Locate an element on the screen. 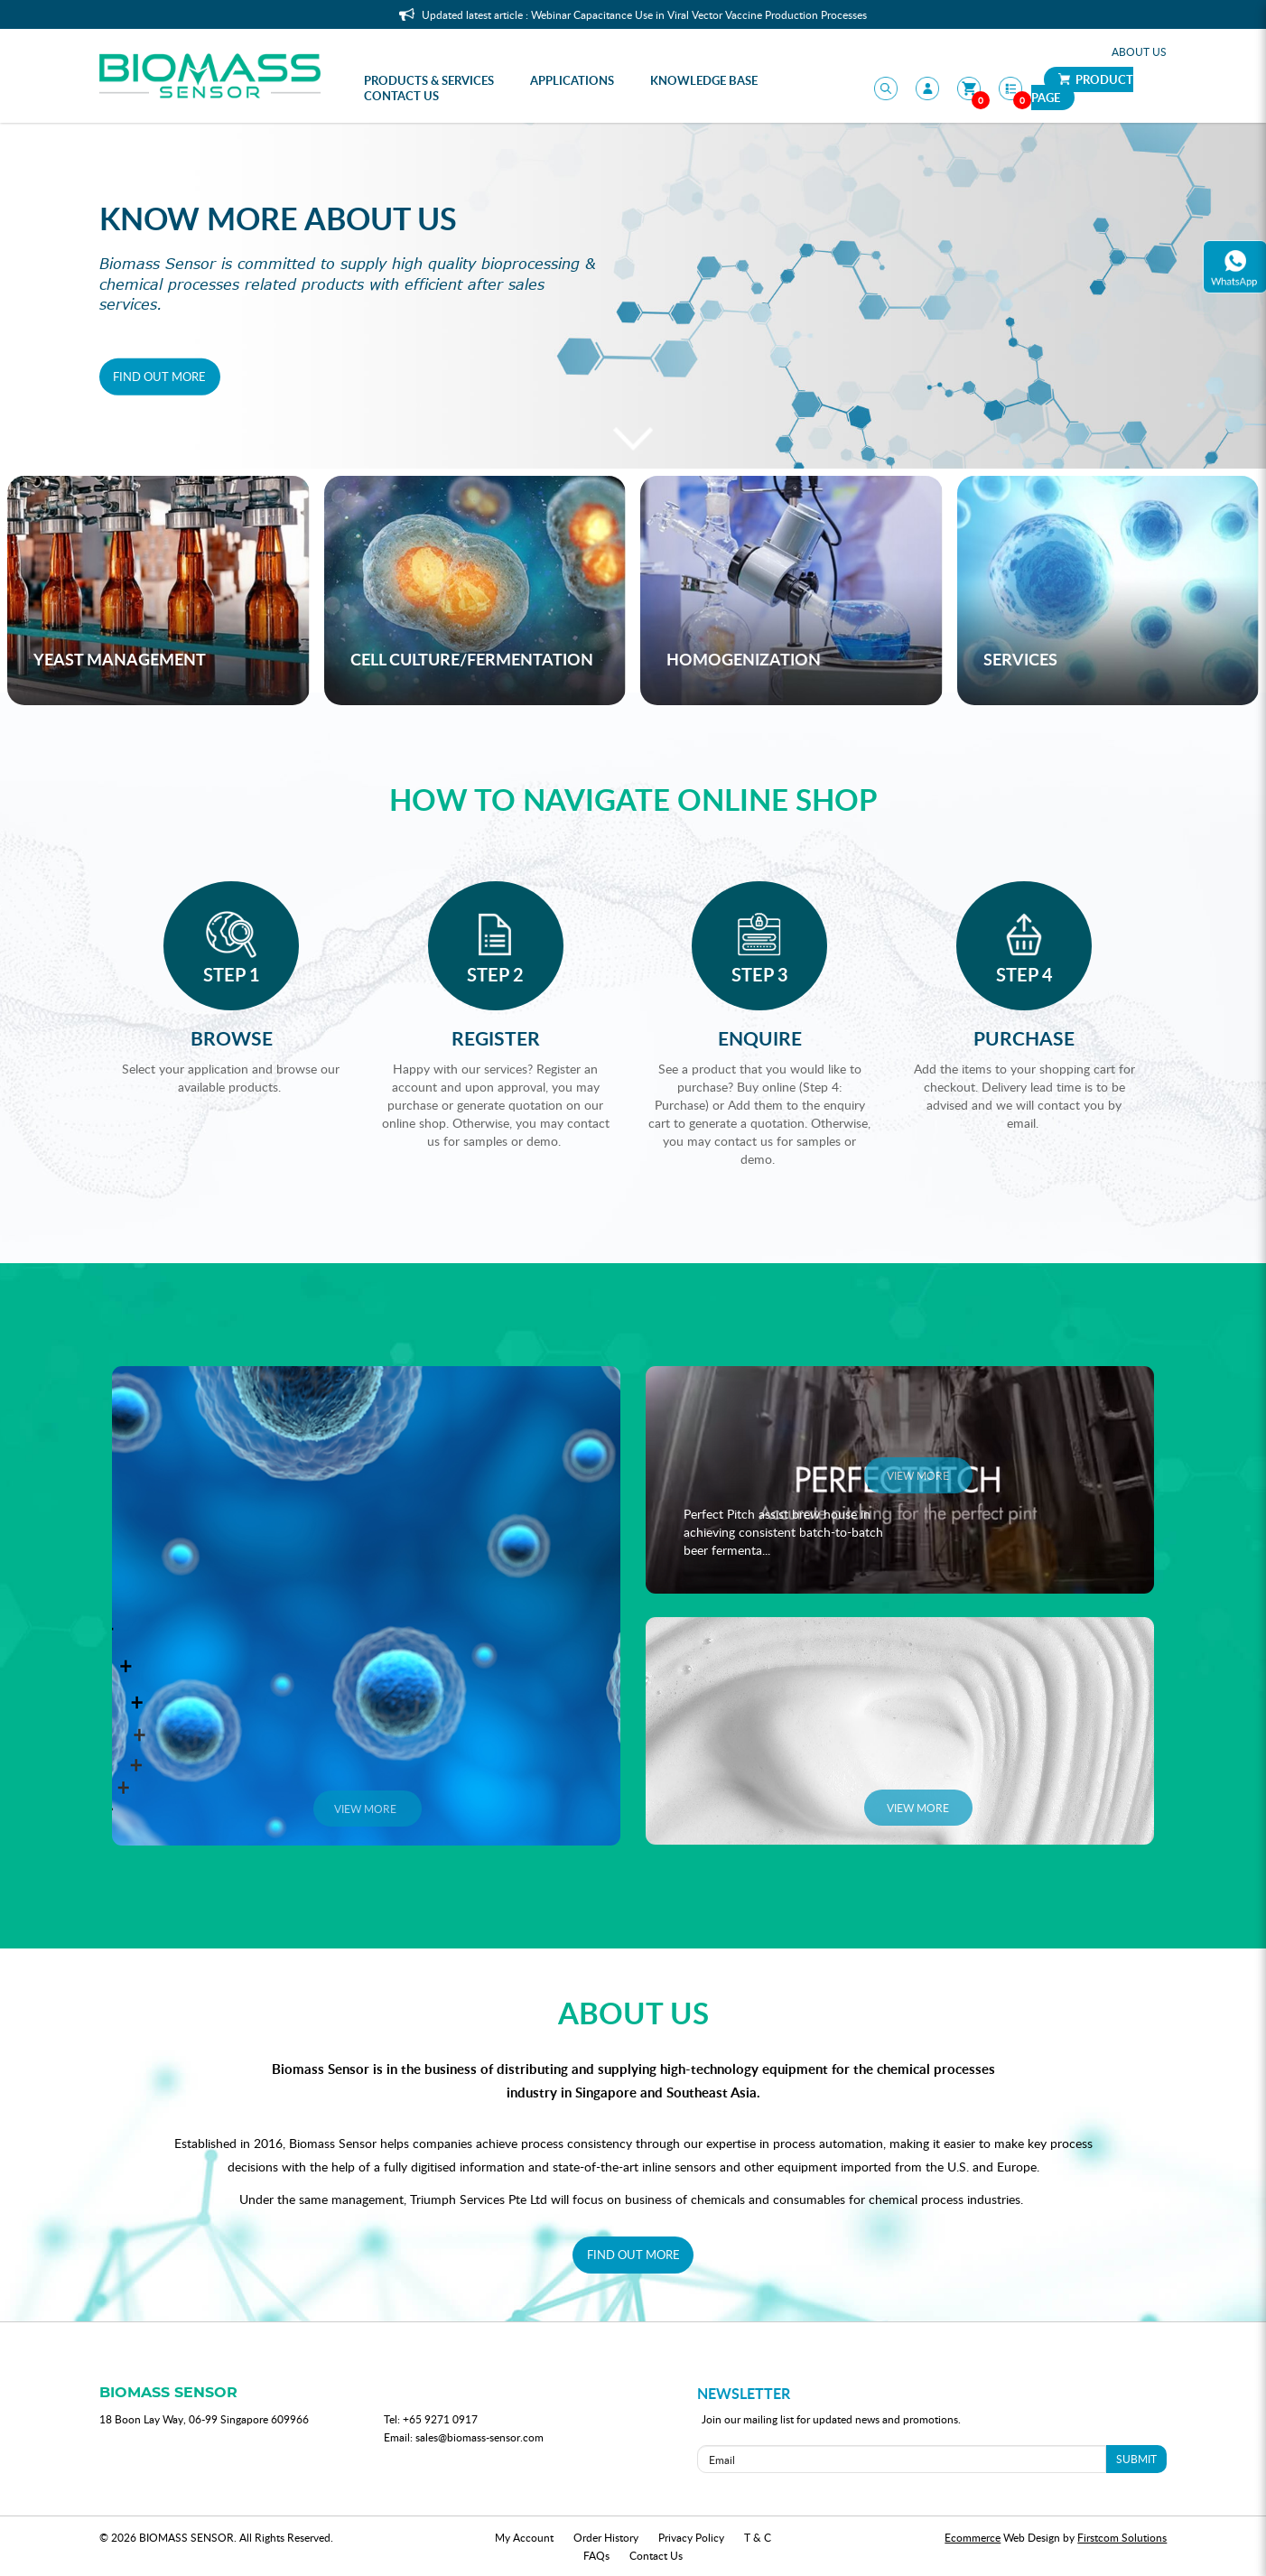  sales@biomass-sensor.com is located at coordinates (479, 2437).